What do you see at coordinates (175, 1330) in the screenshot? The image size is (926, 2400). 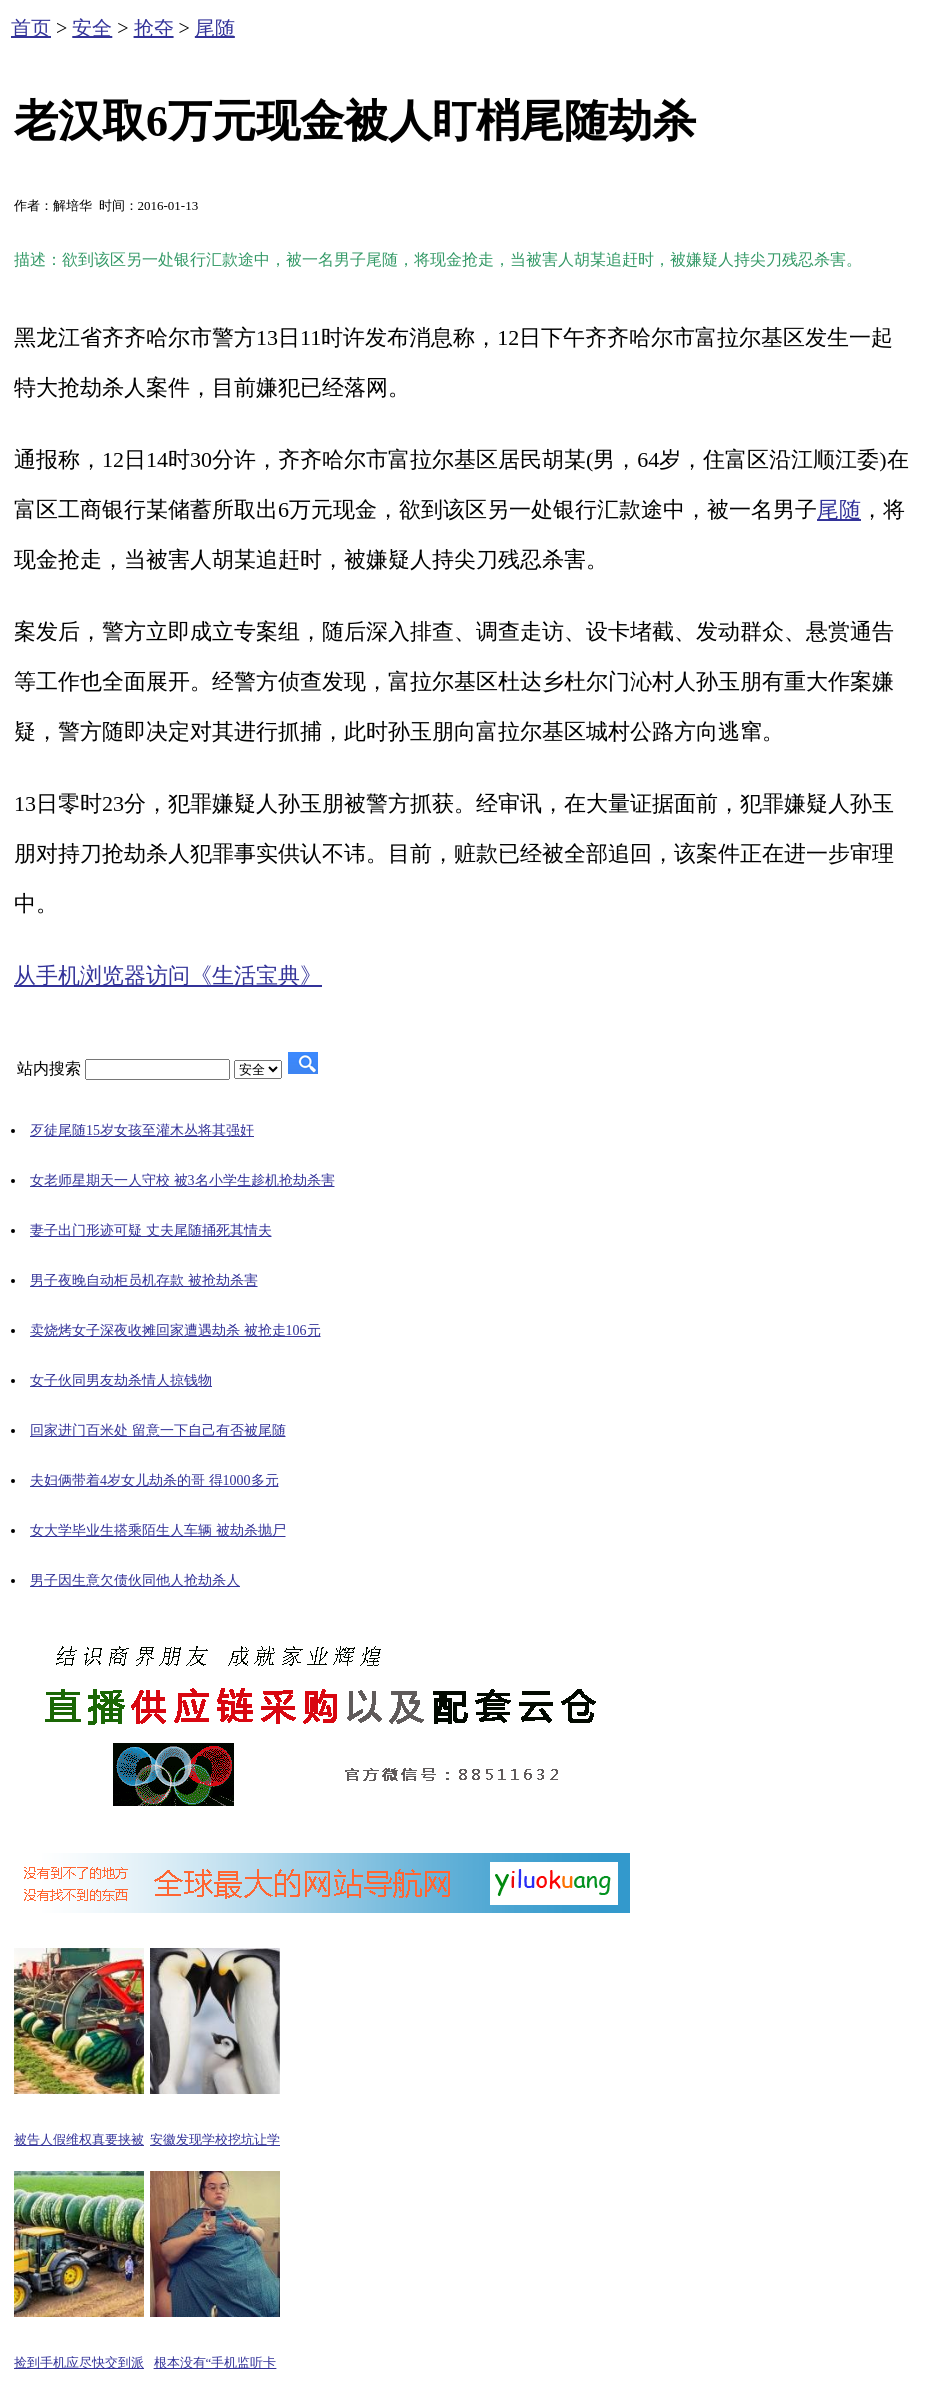 I see `卖烧烤女子深夜收摊回家遭遇劫杀 被抢走106元` at bounding box center [175, 1330].